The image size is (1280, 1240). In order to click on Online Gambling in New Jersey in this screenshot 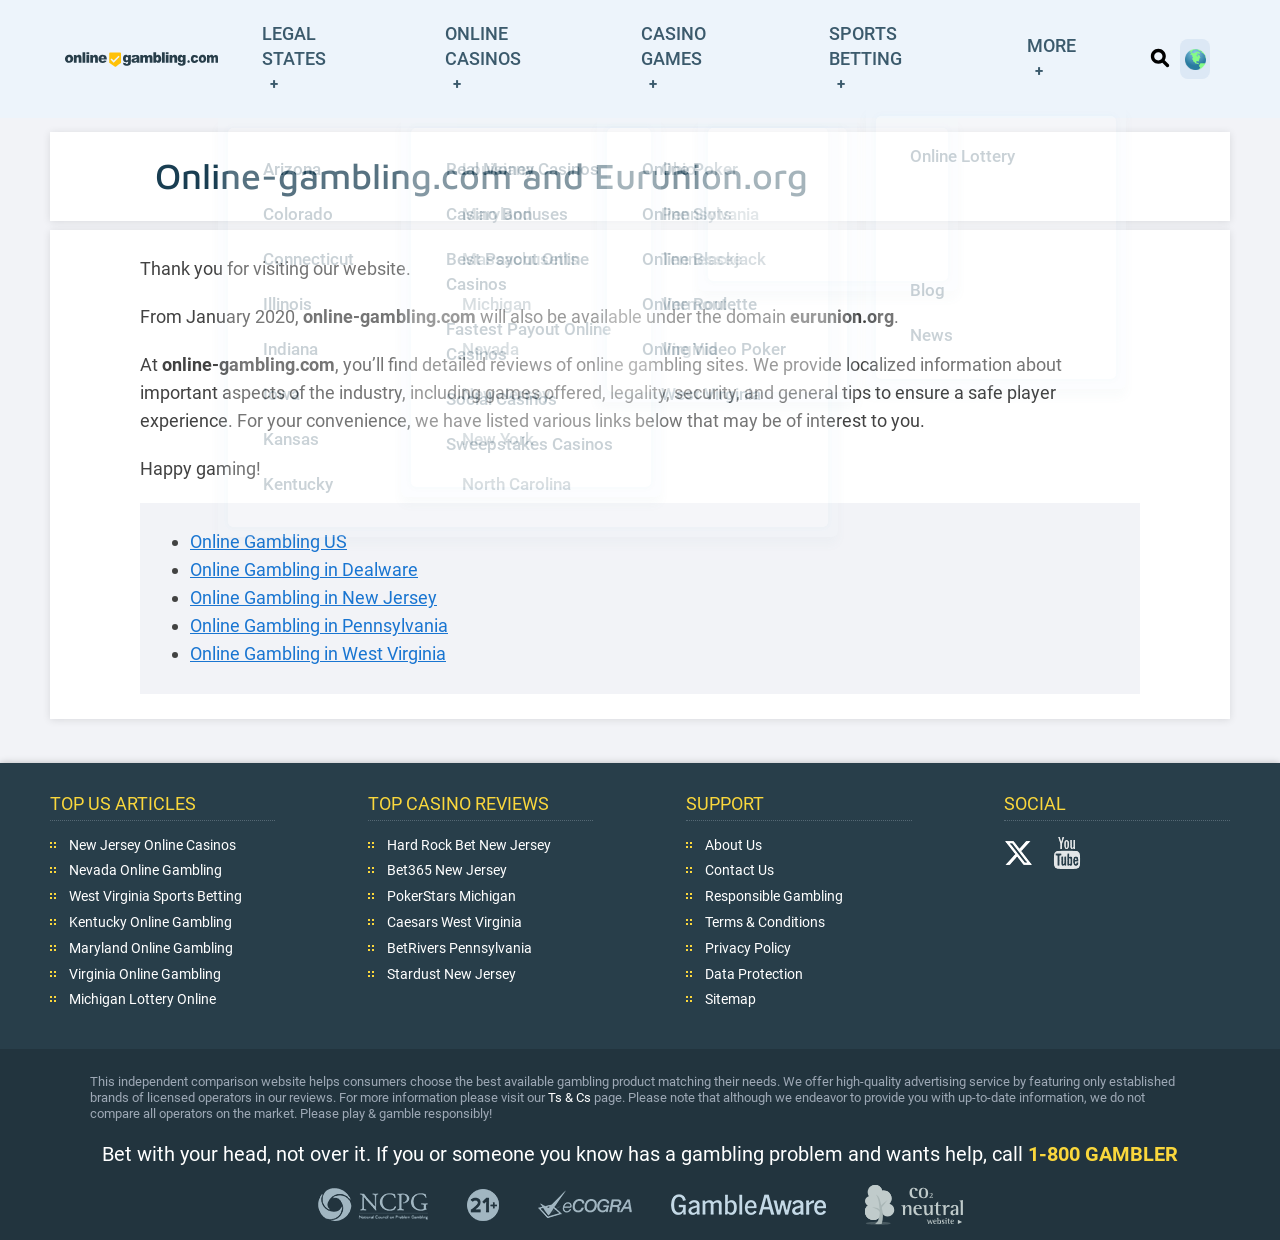, I will do `click(313, 557)`.